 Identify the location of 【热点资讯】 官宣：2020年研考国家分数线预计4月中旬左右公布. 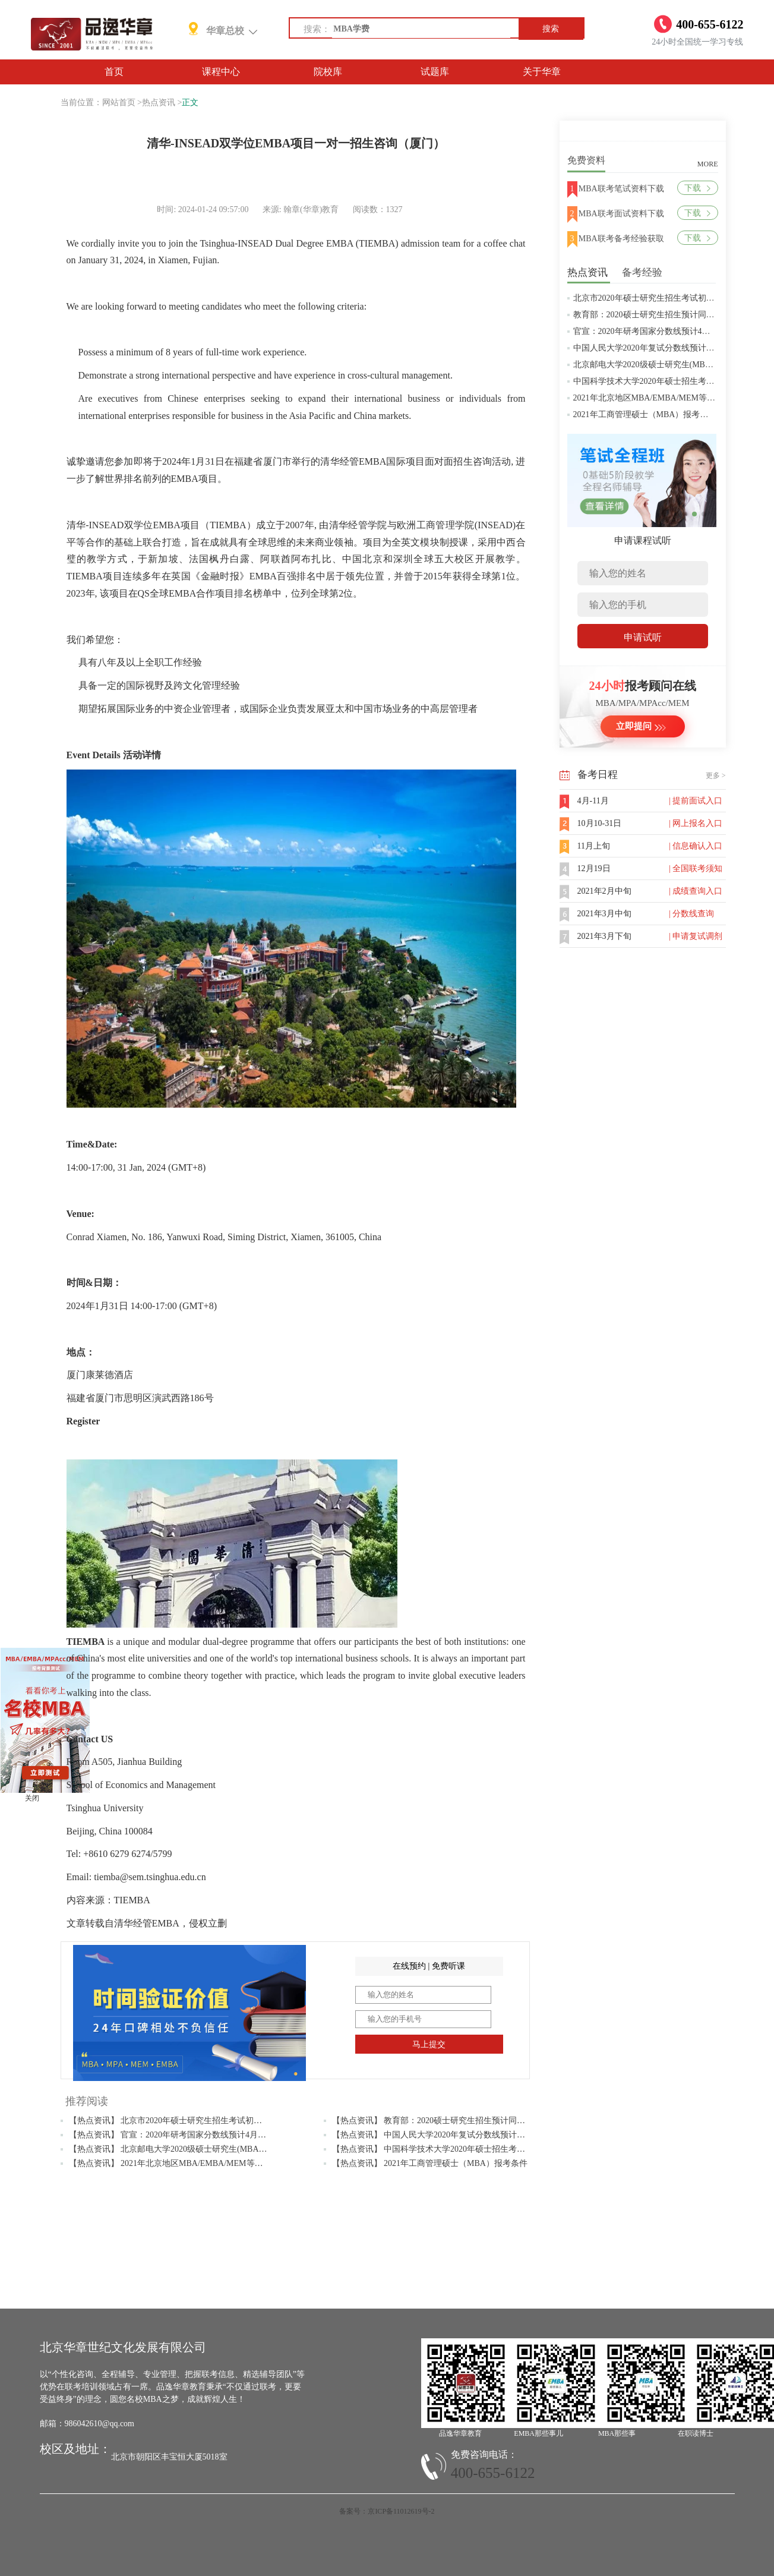
(188, 2134).